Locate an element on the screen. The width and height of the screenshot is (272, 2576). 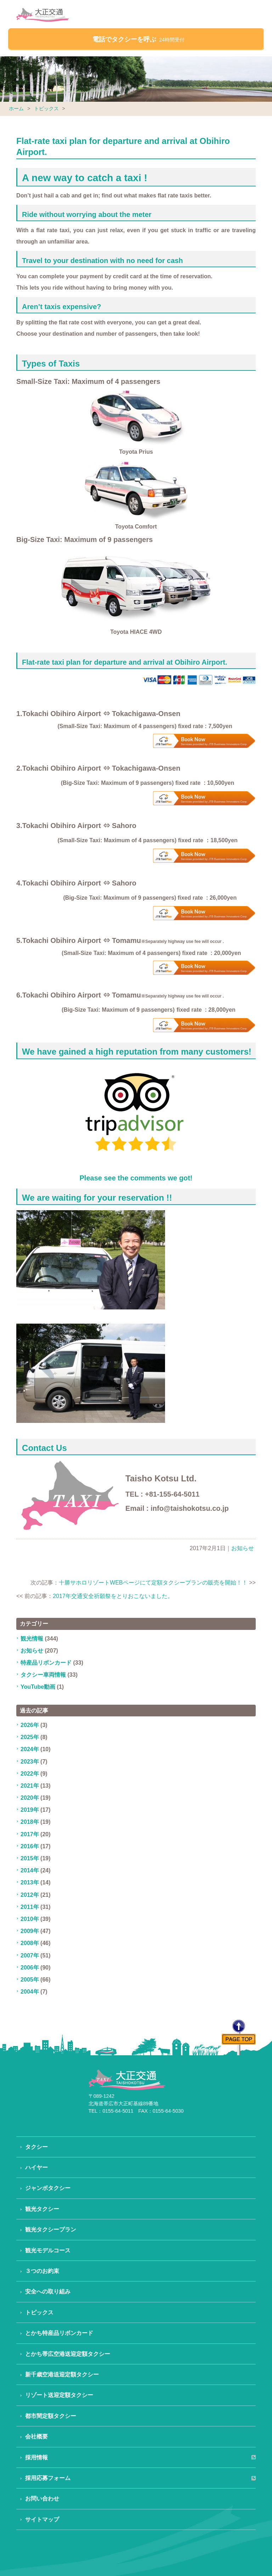
お問い合わせ is located at coordinates (42, 2499).